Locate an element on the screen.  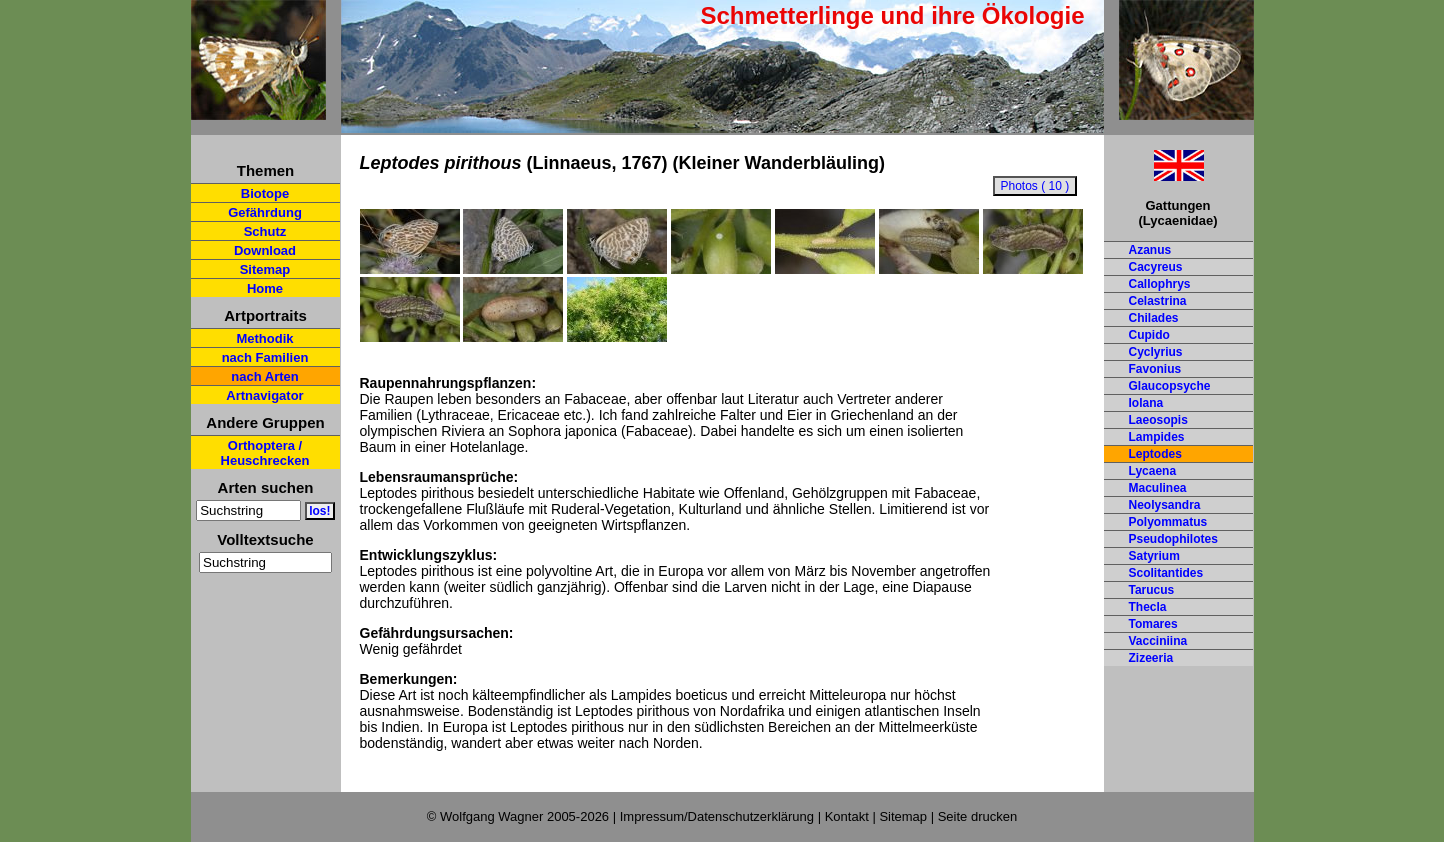
Maculinea is located at coordinates (1158, 488).